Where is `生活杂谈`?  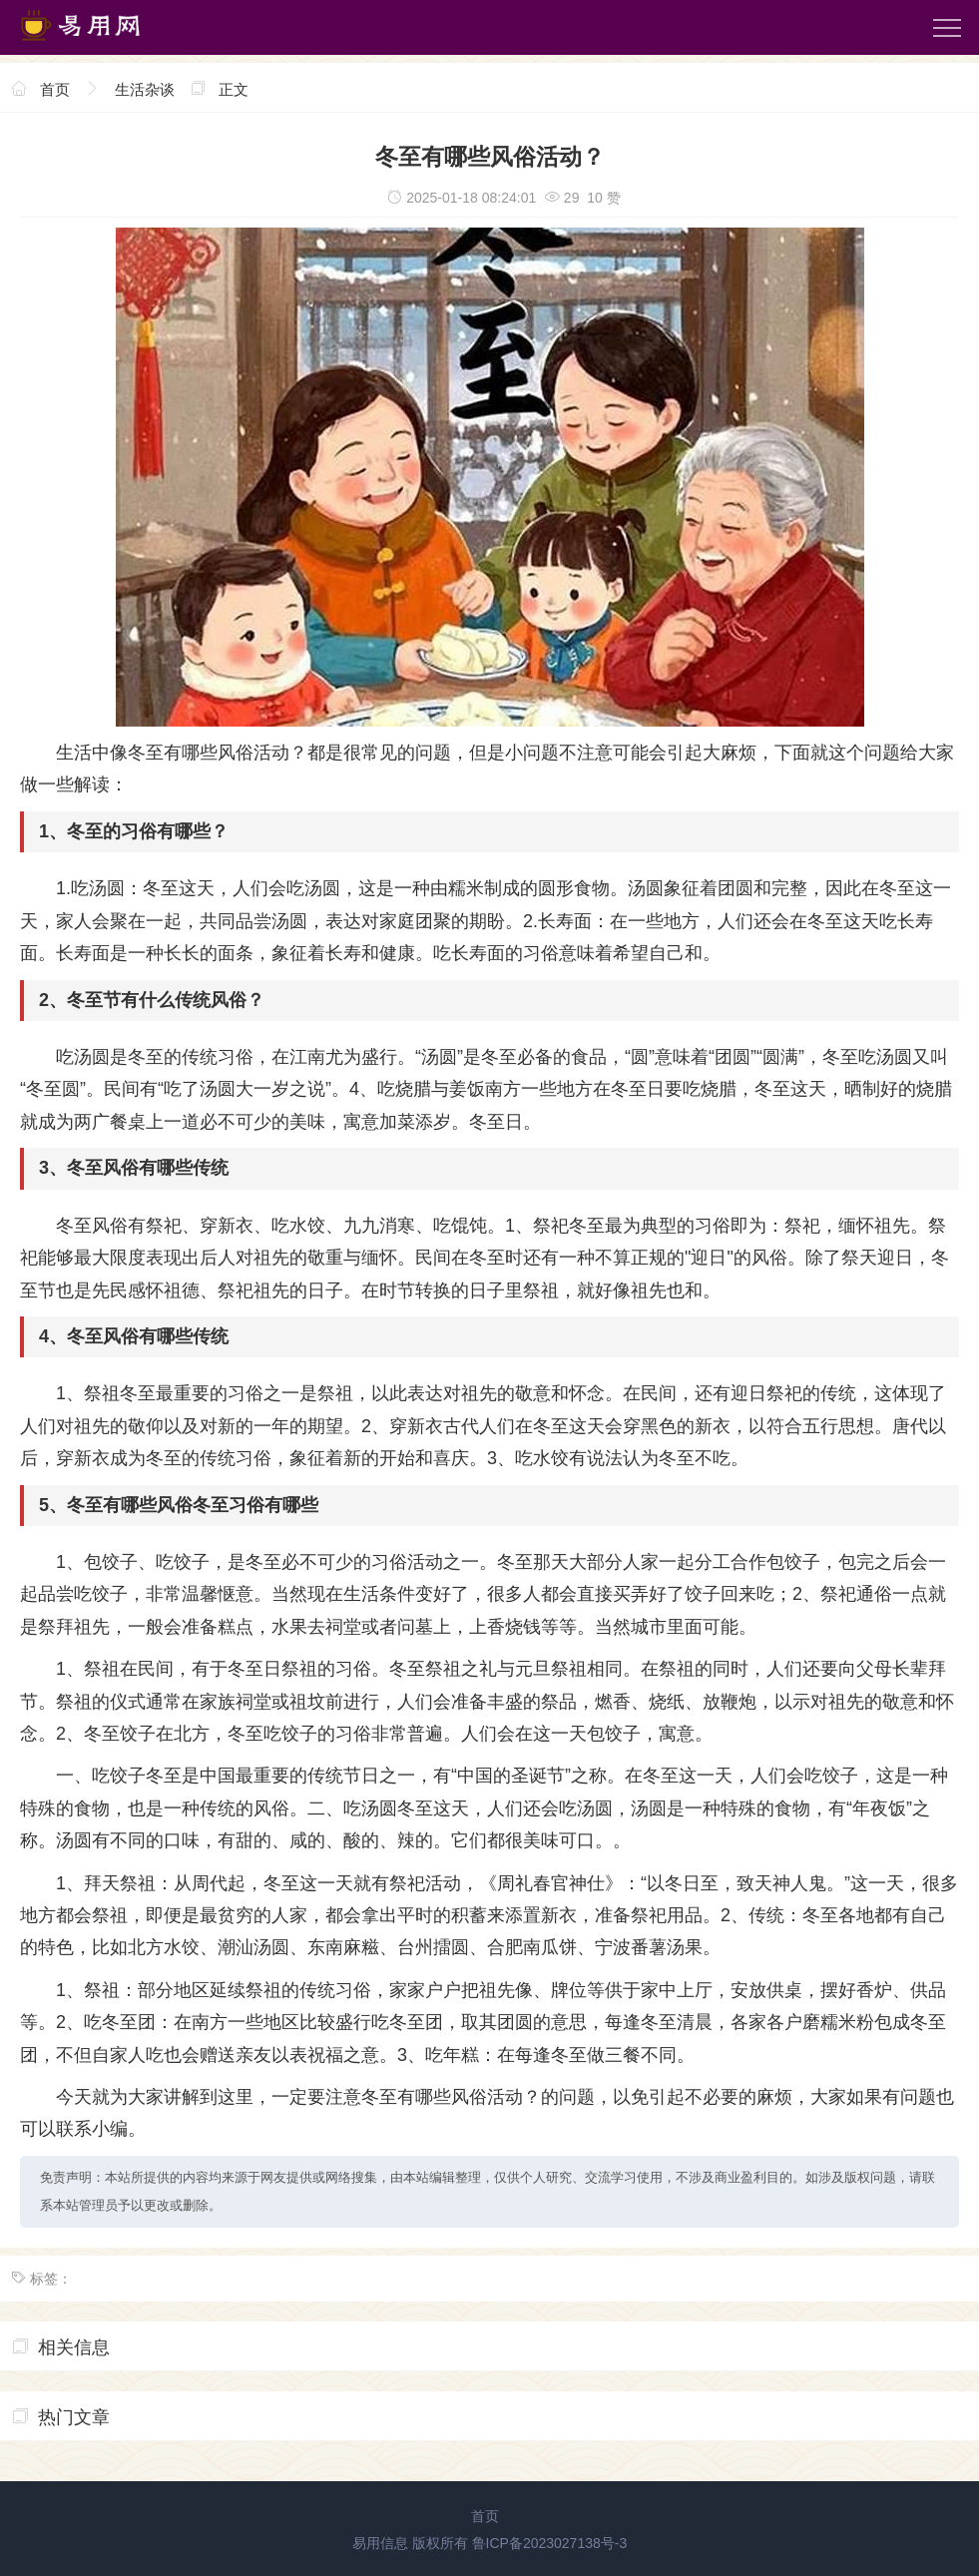
生活杂谈 is located at coordinates (145, 89).